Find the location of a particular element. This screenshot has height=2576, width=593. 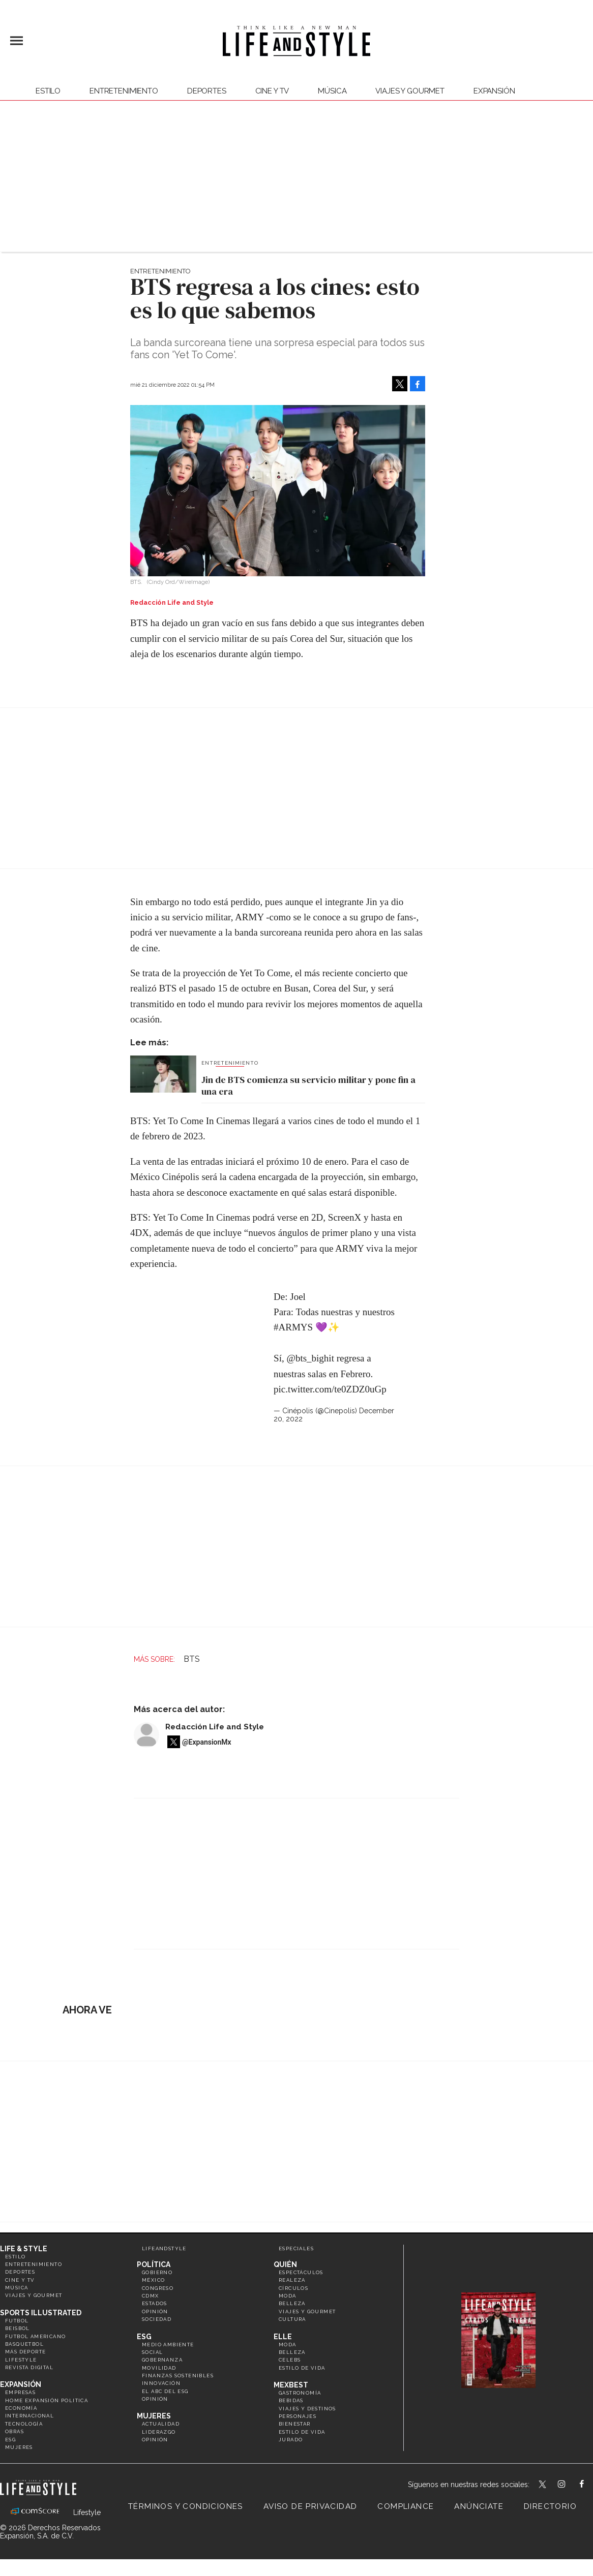

Belleza is located at coordinates (292, 2303).